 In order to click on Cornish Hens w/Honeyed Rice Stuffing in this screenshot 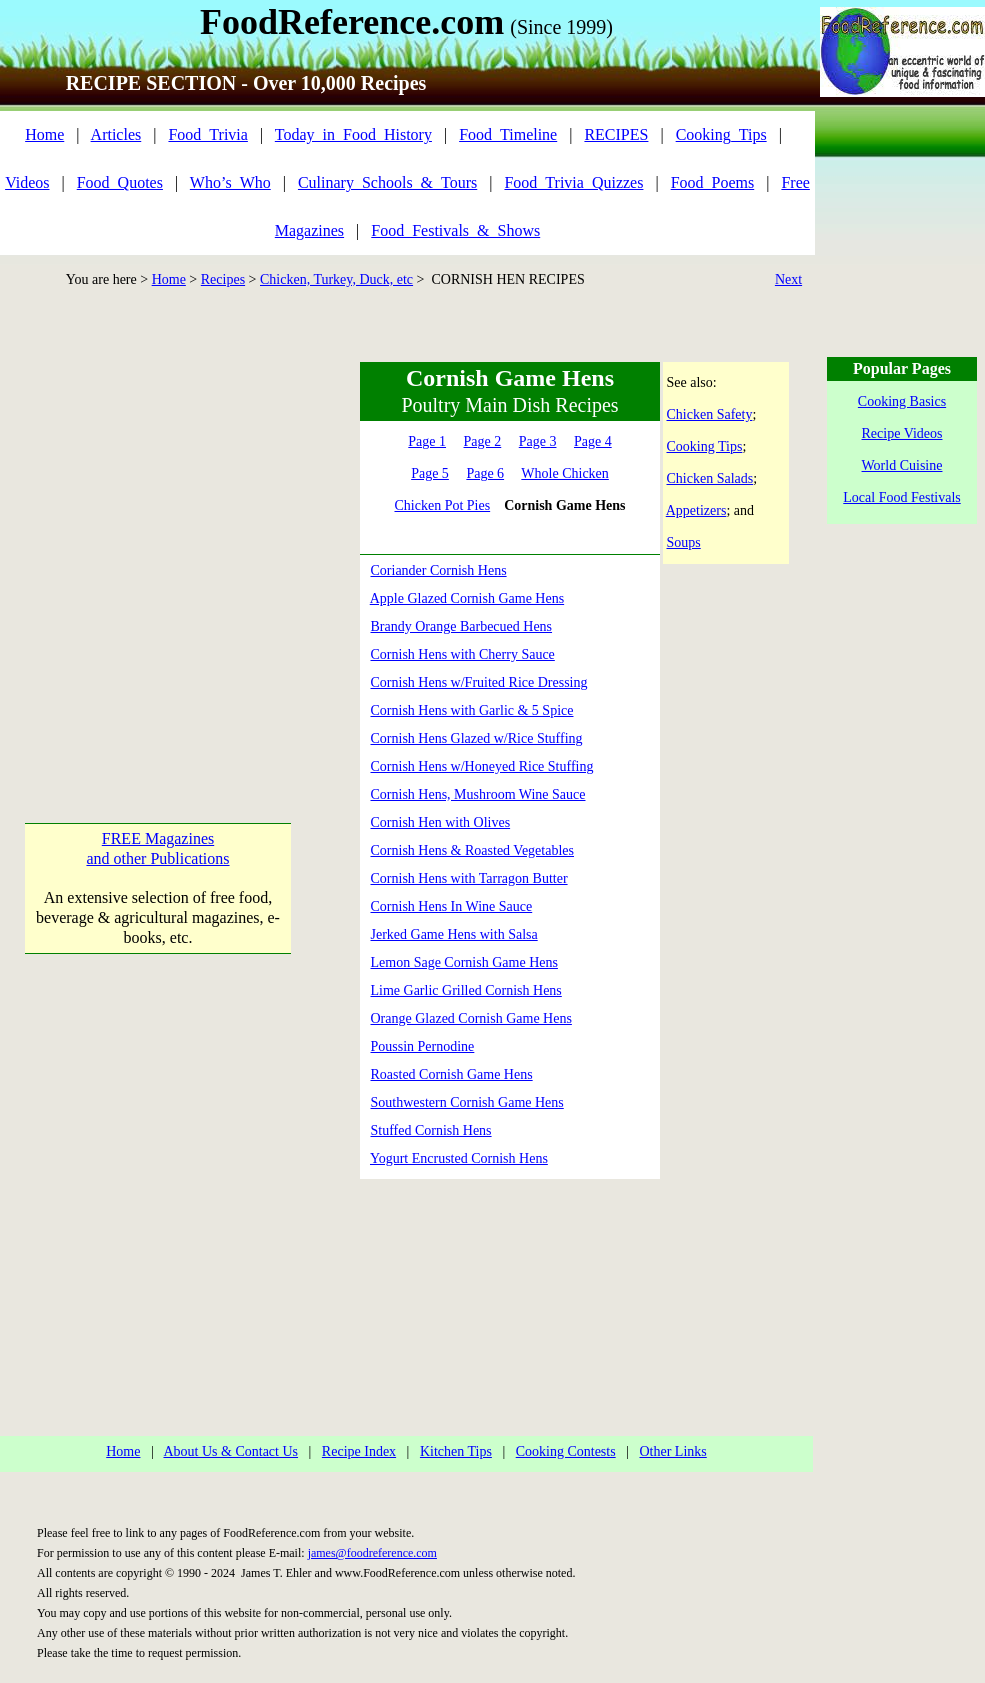, I will do `click(482, 766)`.